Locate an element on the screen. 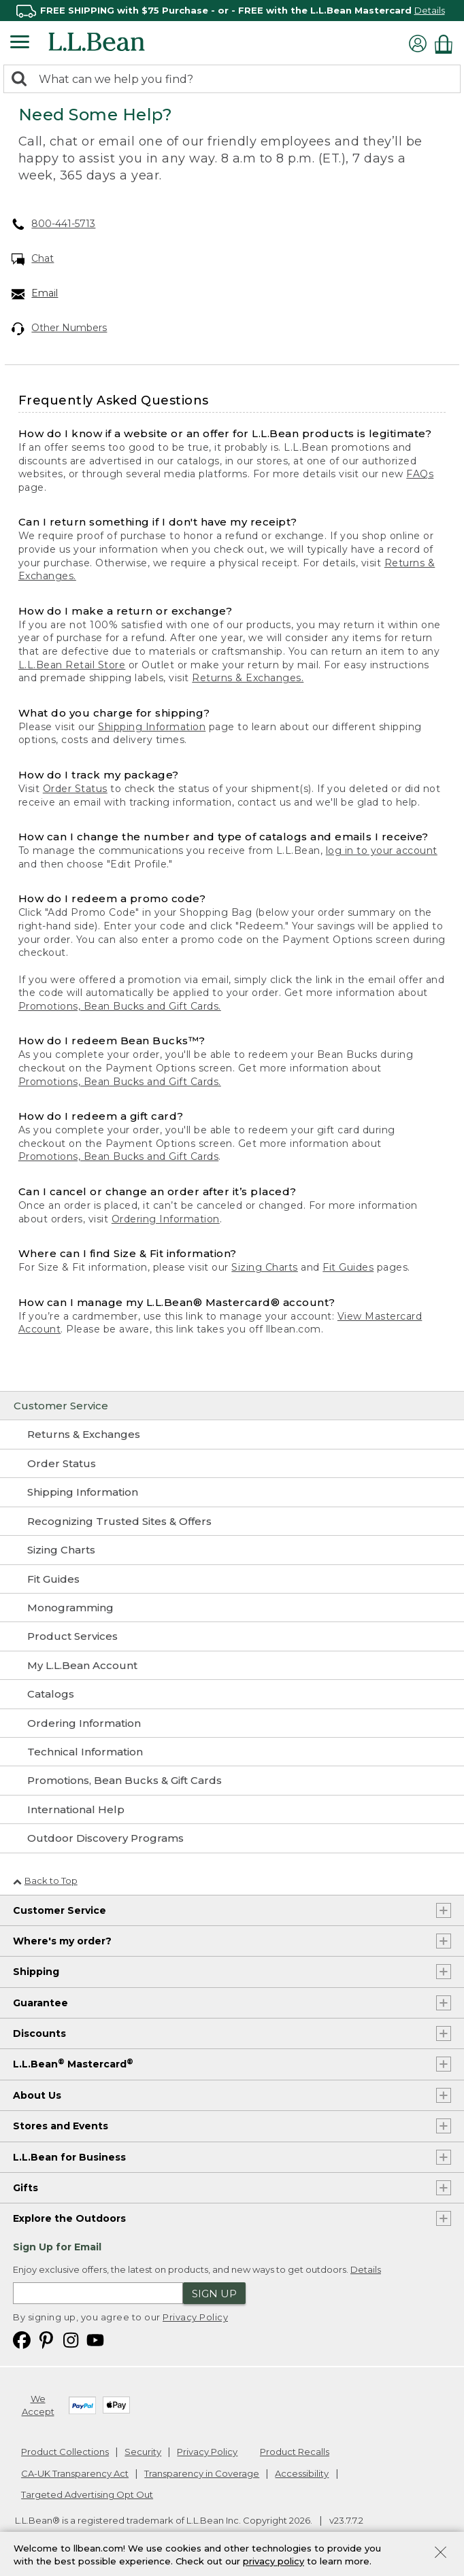 Image resolution: width=464 pixels, height=2576 pixels. Email [Email. Opens in a new window.] is located at coordinates (35, 293).